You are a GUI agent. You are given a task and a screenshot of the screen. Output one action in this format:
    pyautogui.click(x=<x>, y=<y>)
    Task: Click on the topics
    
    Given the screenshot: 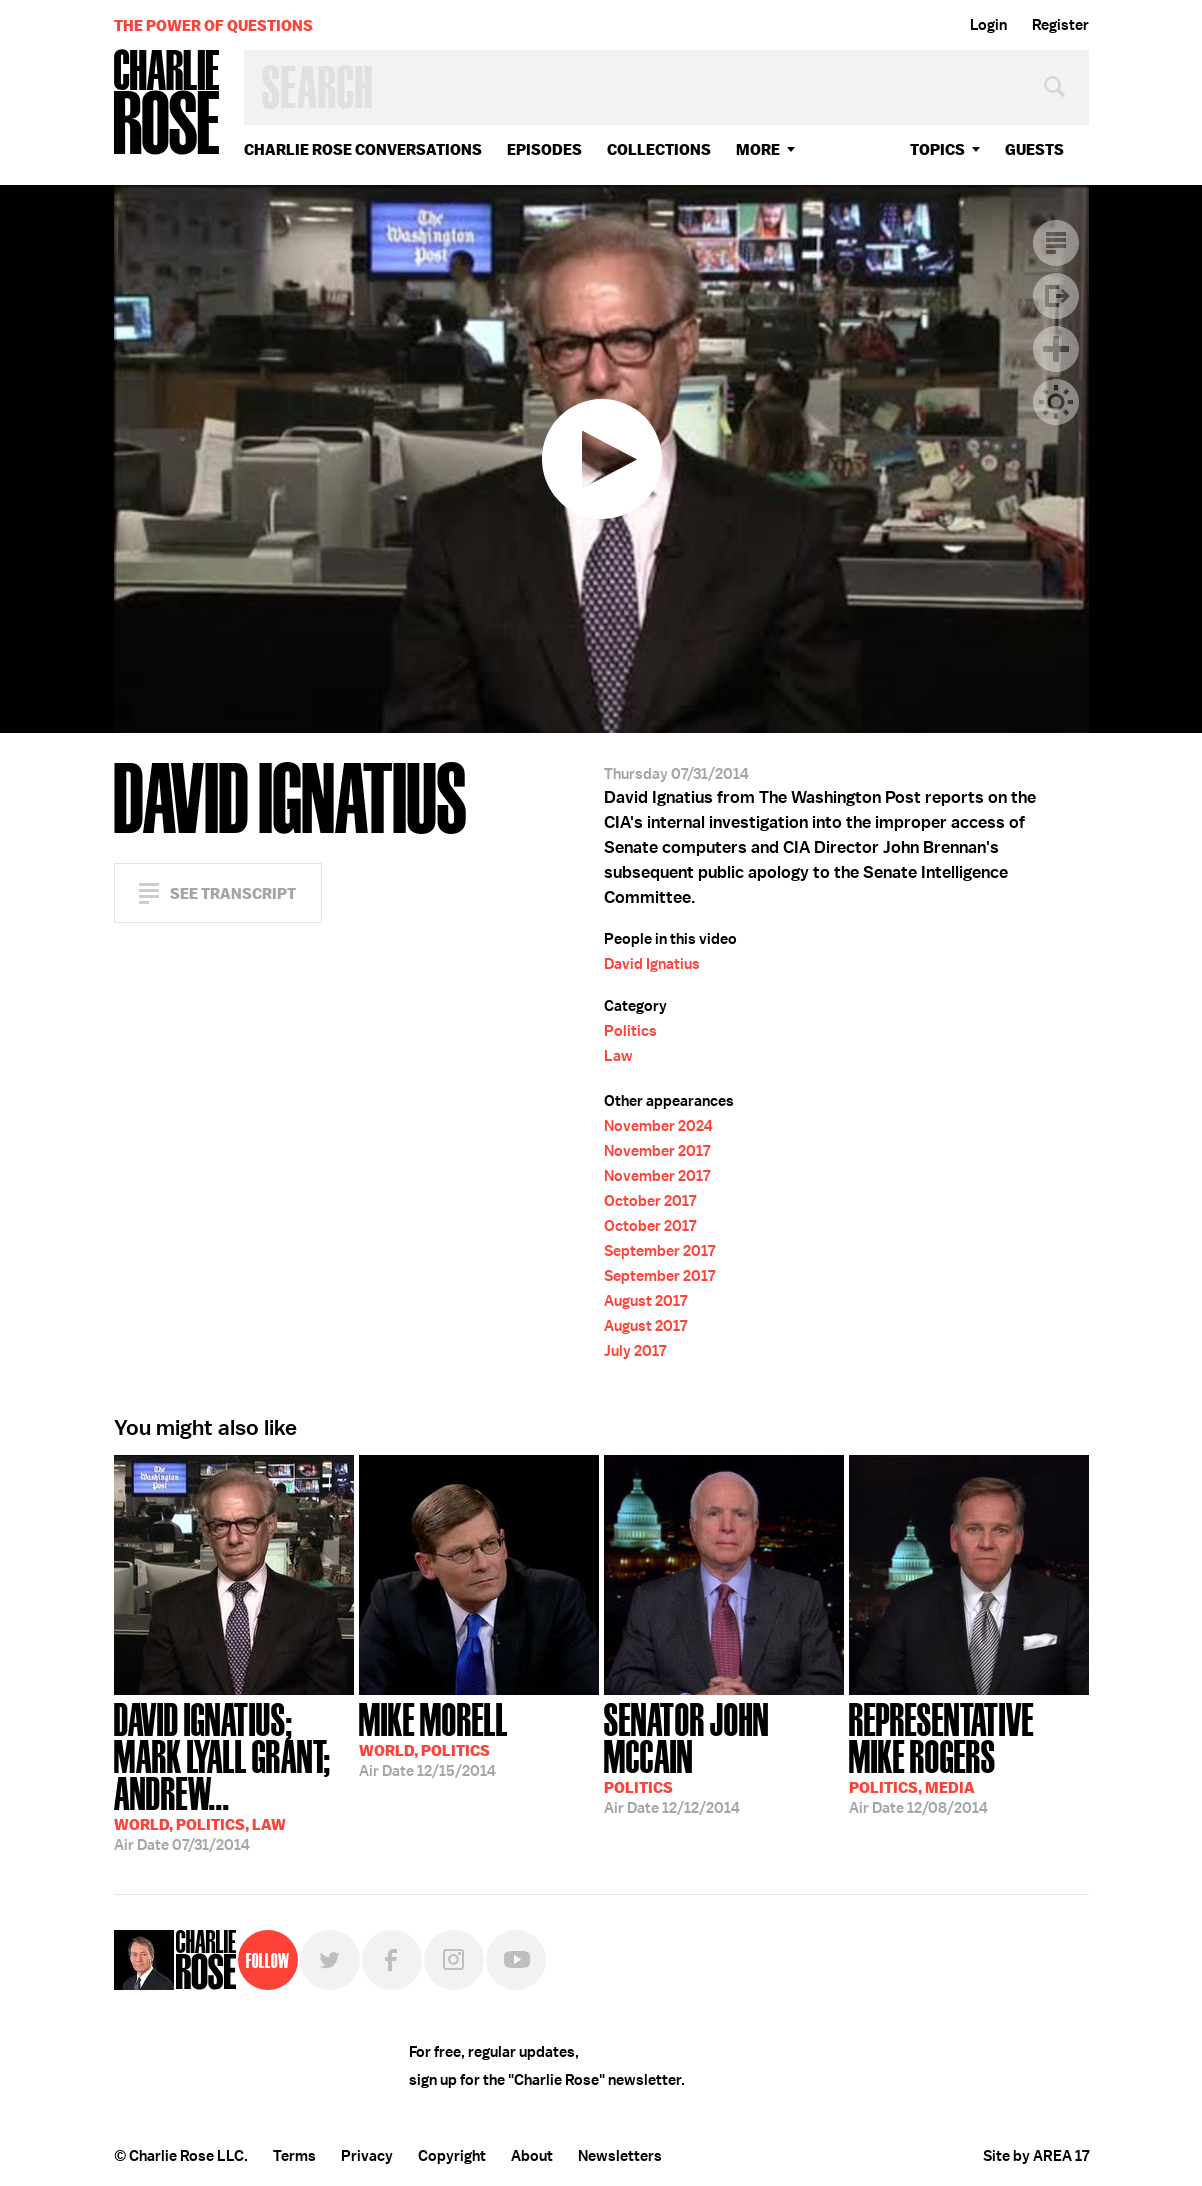 What is the action you would take?
    pyautogui.click(x=937, y=149)
    